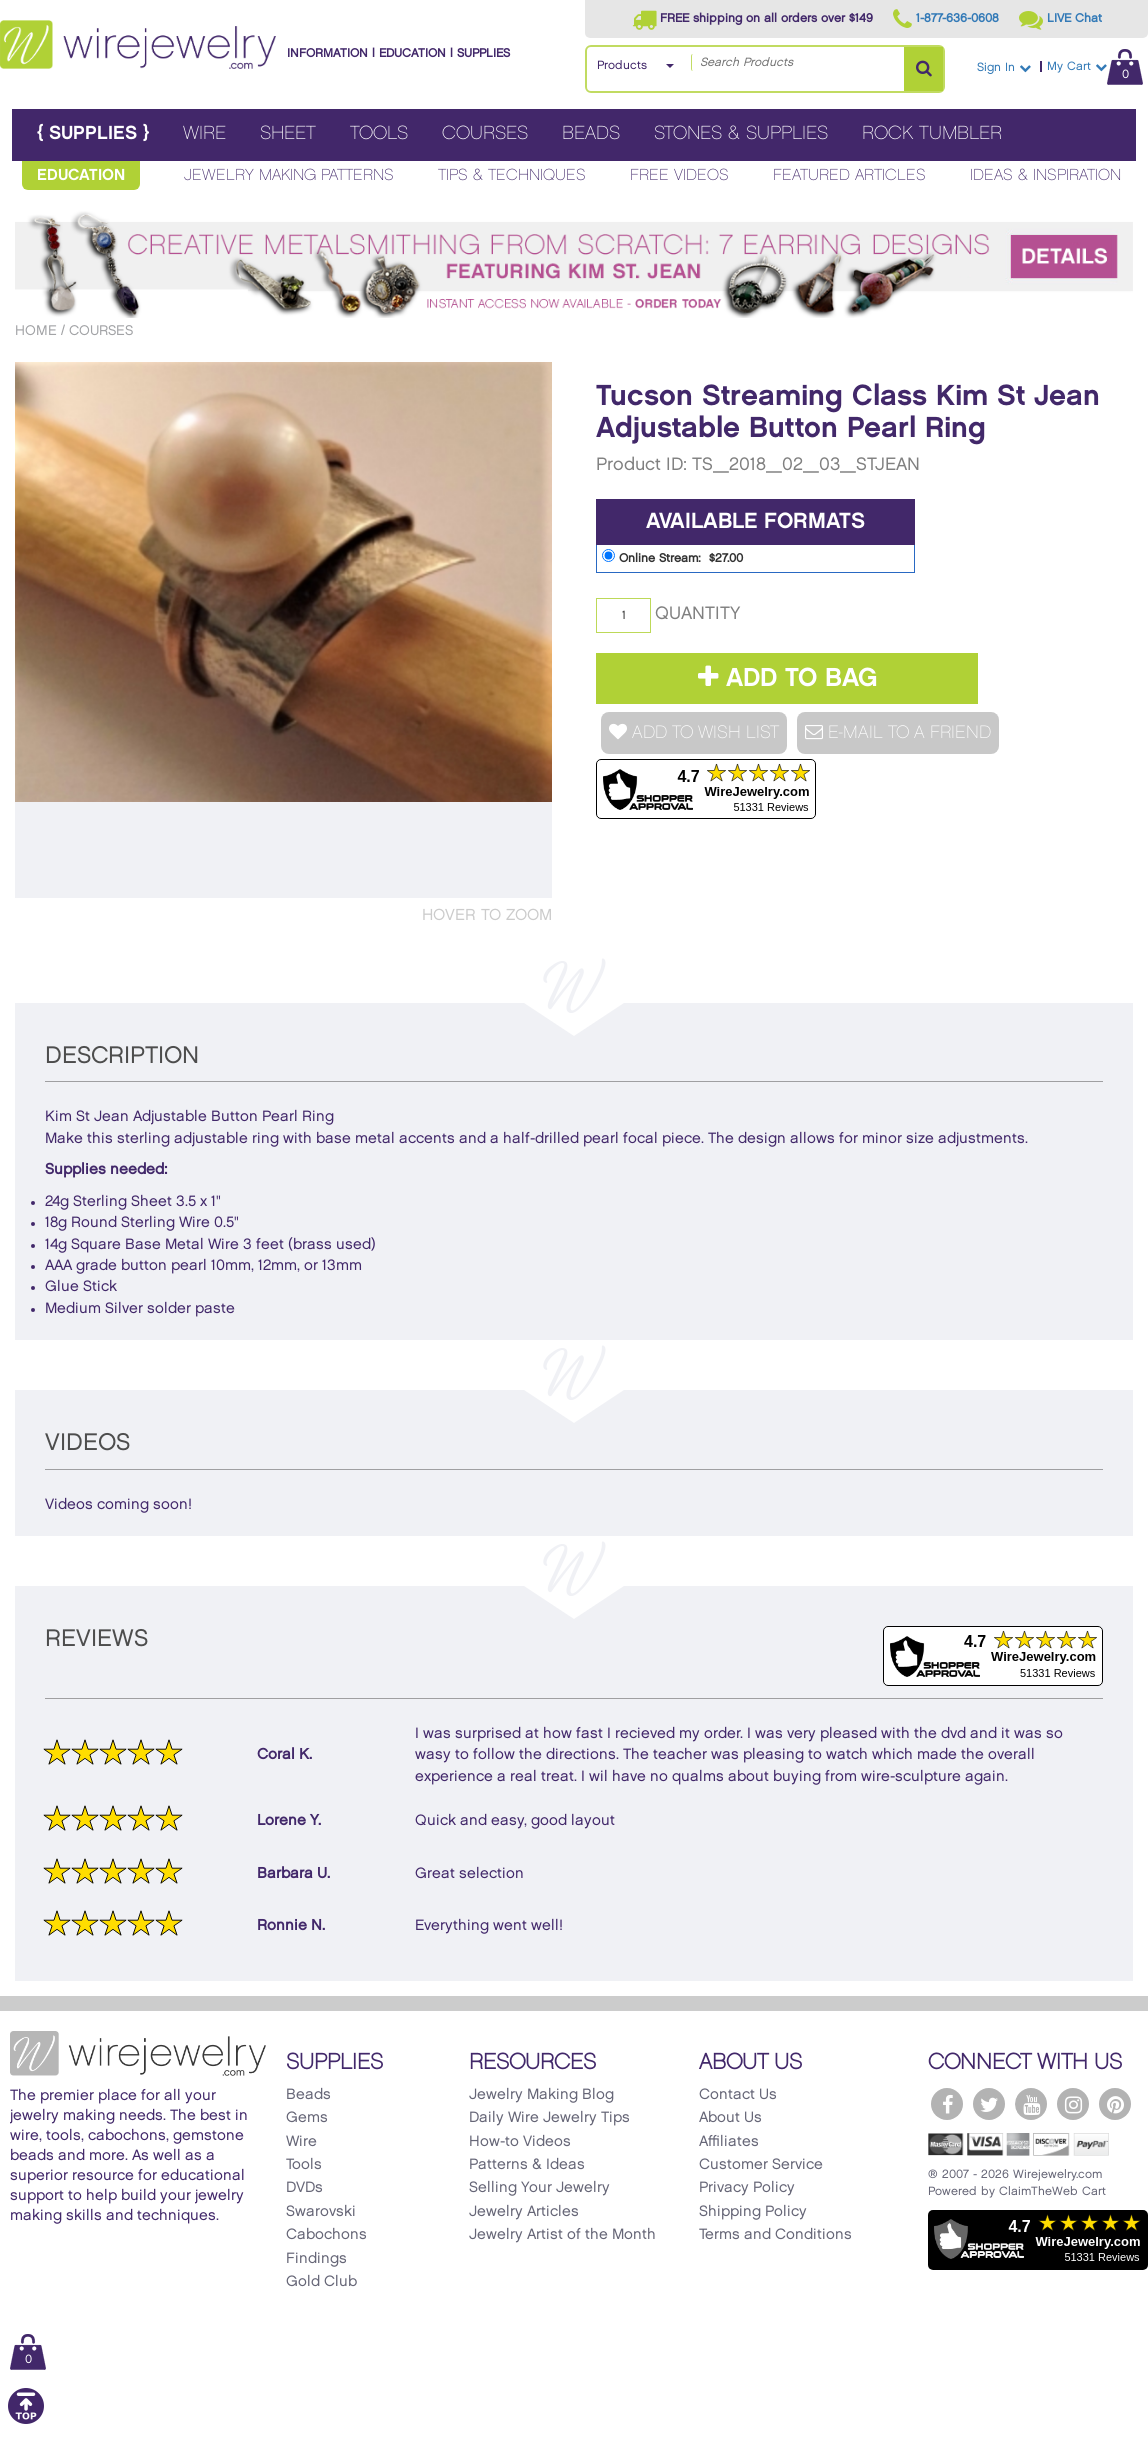  I want to click on Rock Tumbler, so click(932, 133).